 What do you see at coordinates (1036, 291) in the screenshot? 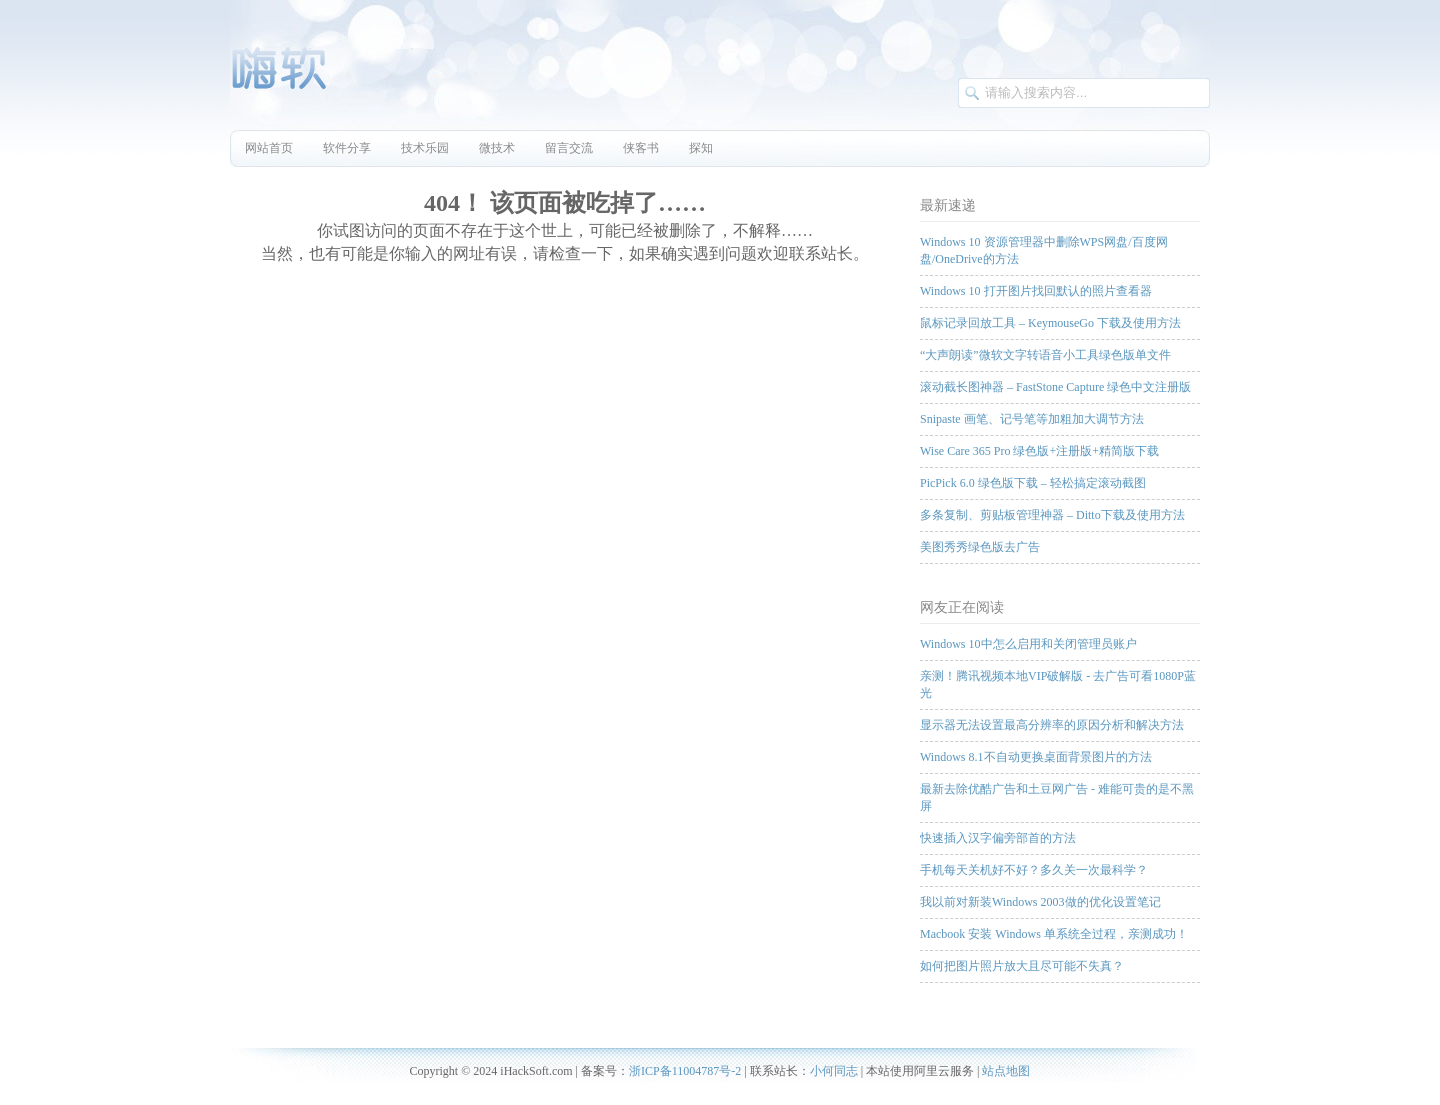
I see `Windows 10 打开图片找回默认的照片查看器` at bounding box center [1036, 291].